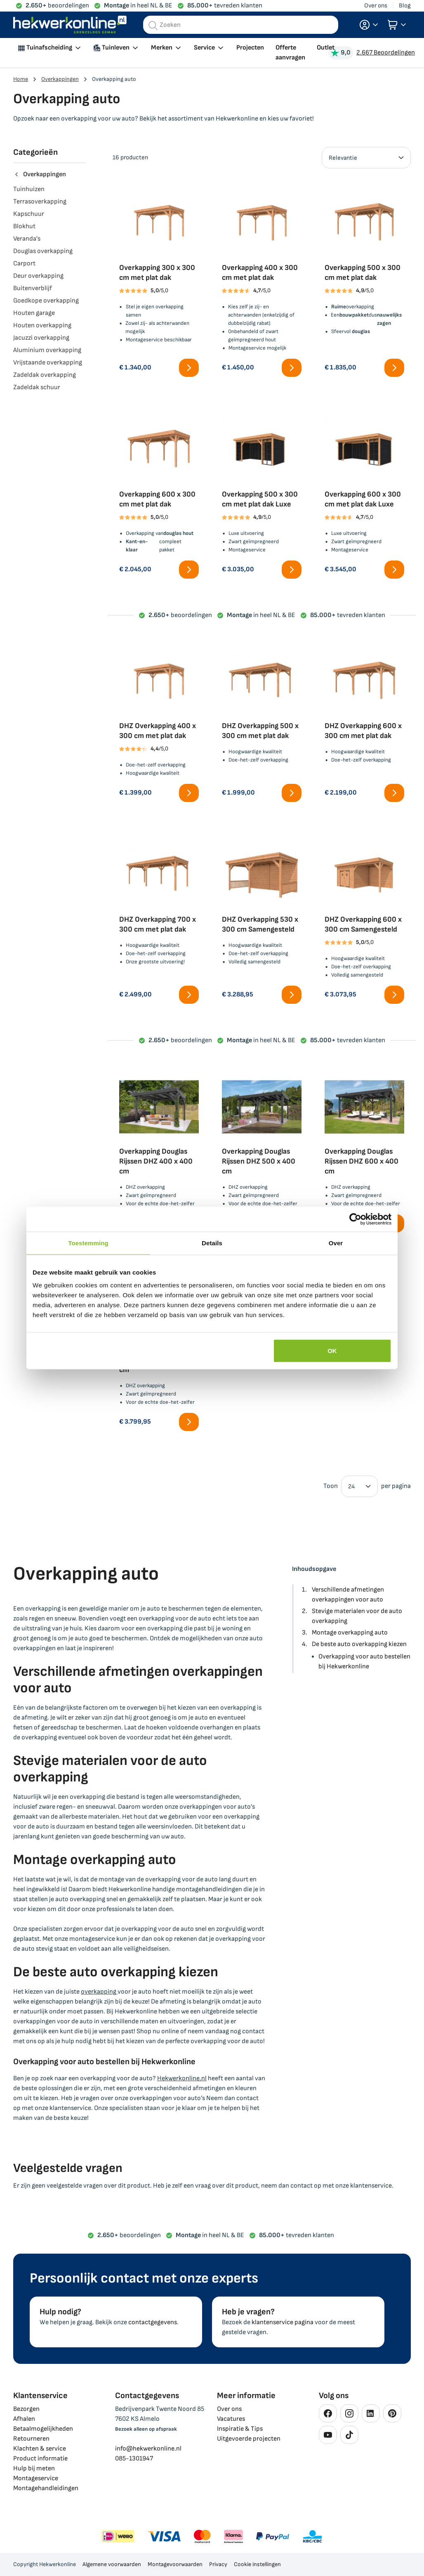  What do you see at coordinates (138, 5) in the screenshot?
I see `in heel NL & BE` at bounding box center [138, 5].